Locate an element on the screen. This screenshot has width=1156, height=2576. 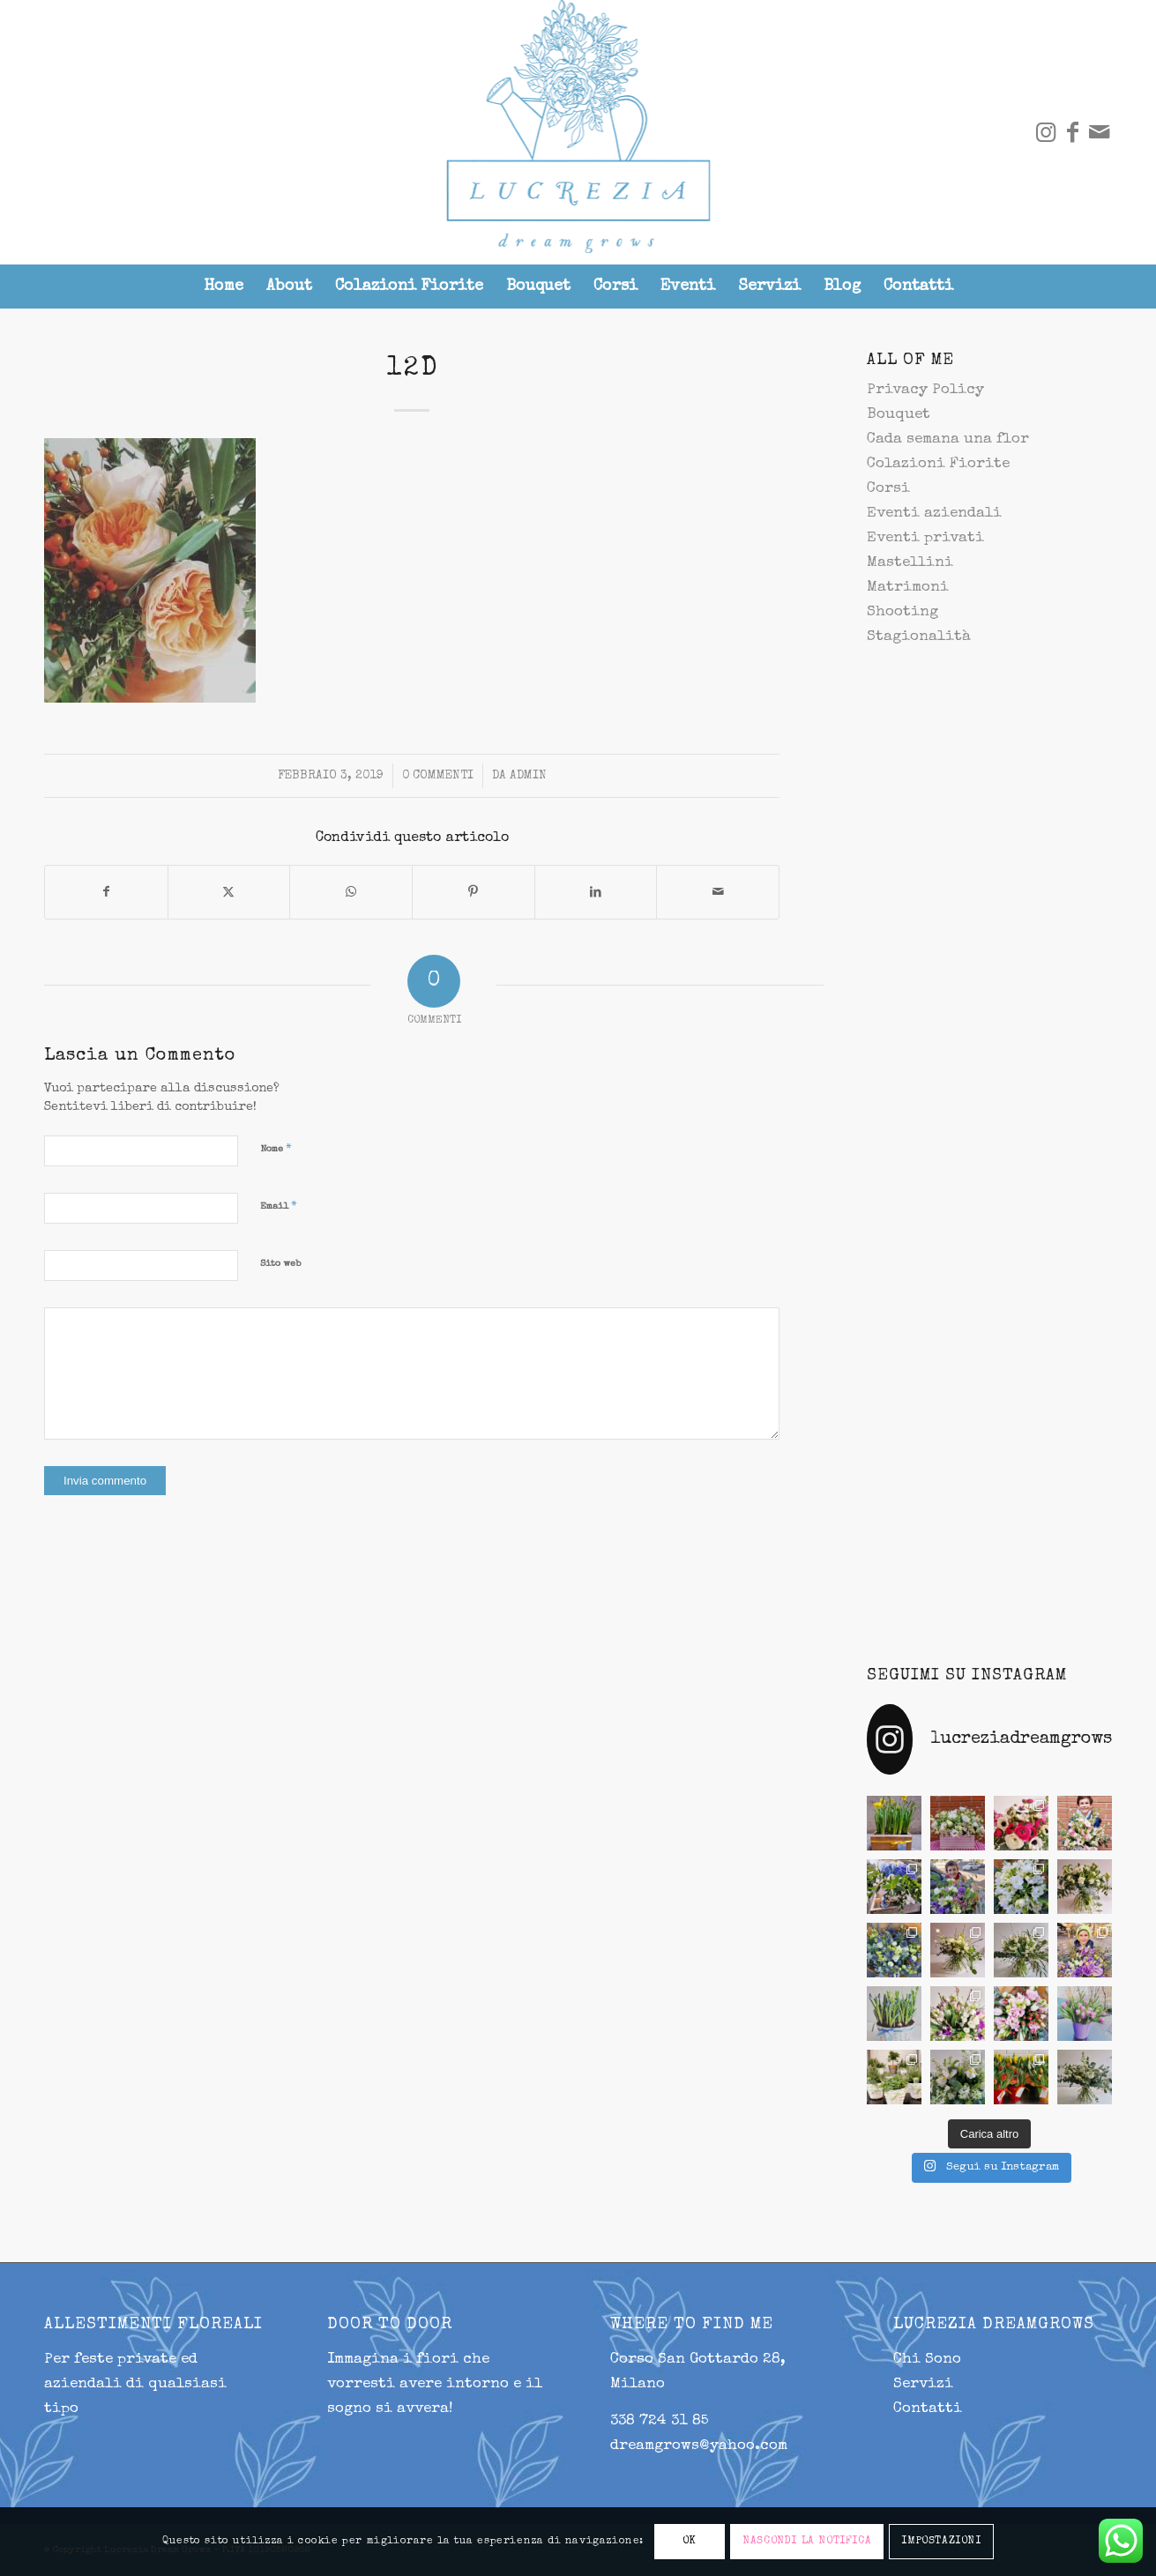
[Condividi su LinkedIn] is located at coordinates (596, 892).